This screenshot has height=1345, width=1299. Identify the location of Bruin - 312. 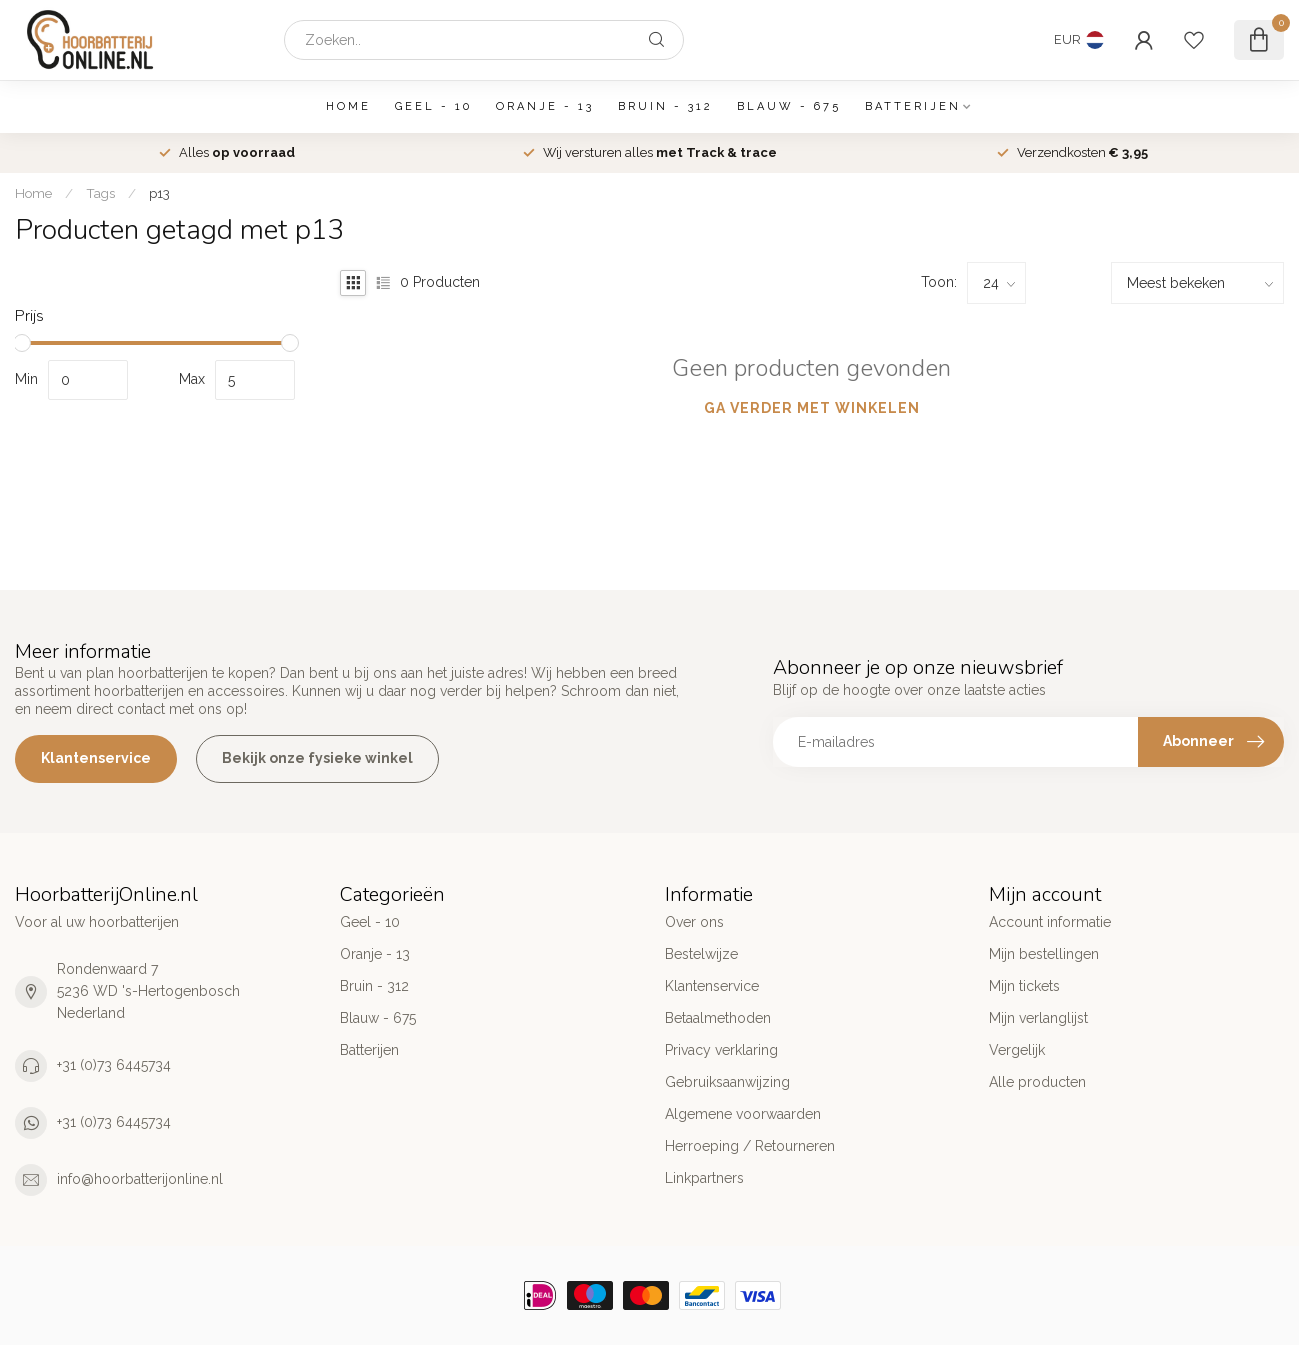
(665, 106).